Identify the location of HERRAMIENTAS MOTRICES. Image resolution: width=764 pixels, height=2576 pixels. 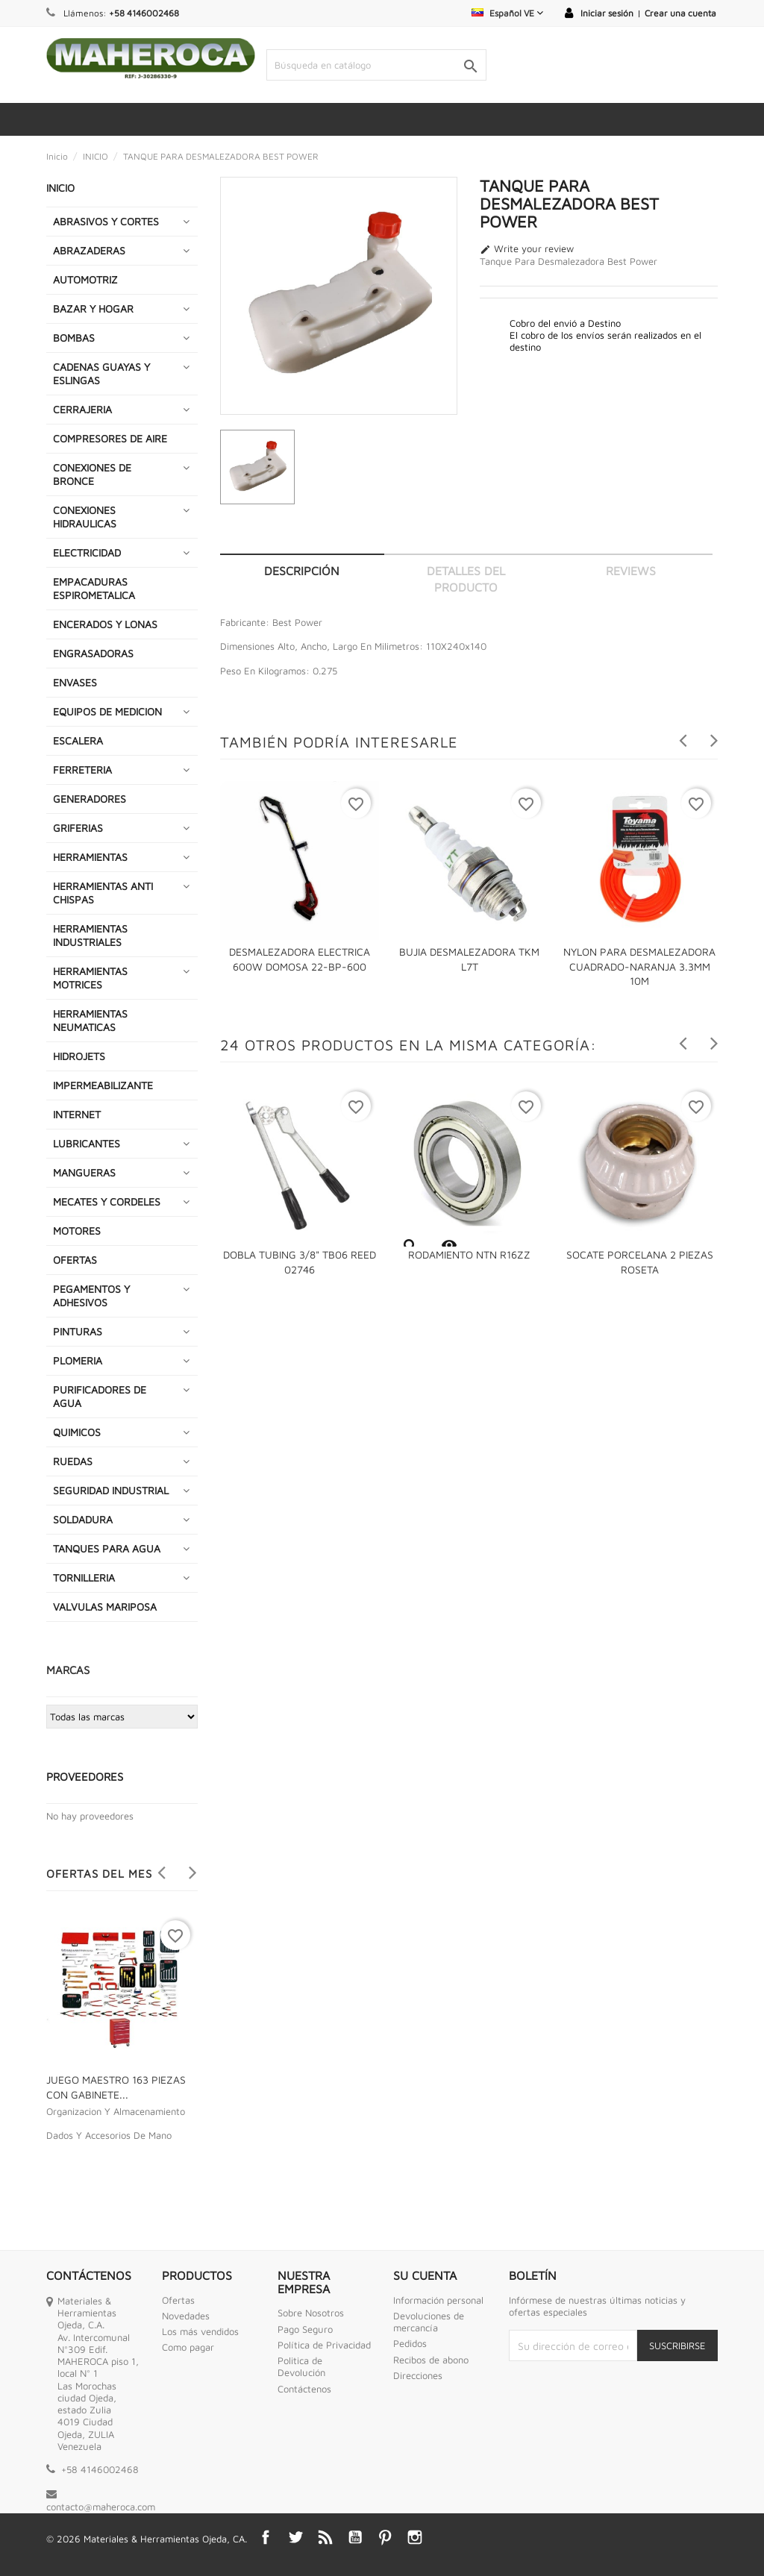
(90, 978).